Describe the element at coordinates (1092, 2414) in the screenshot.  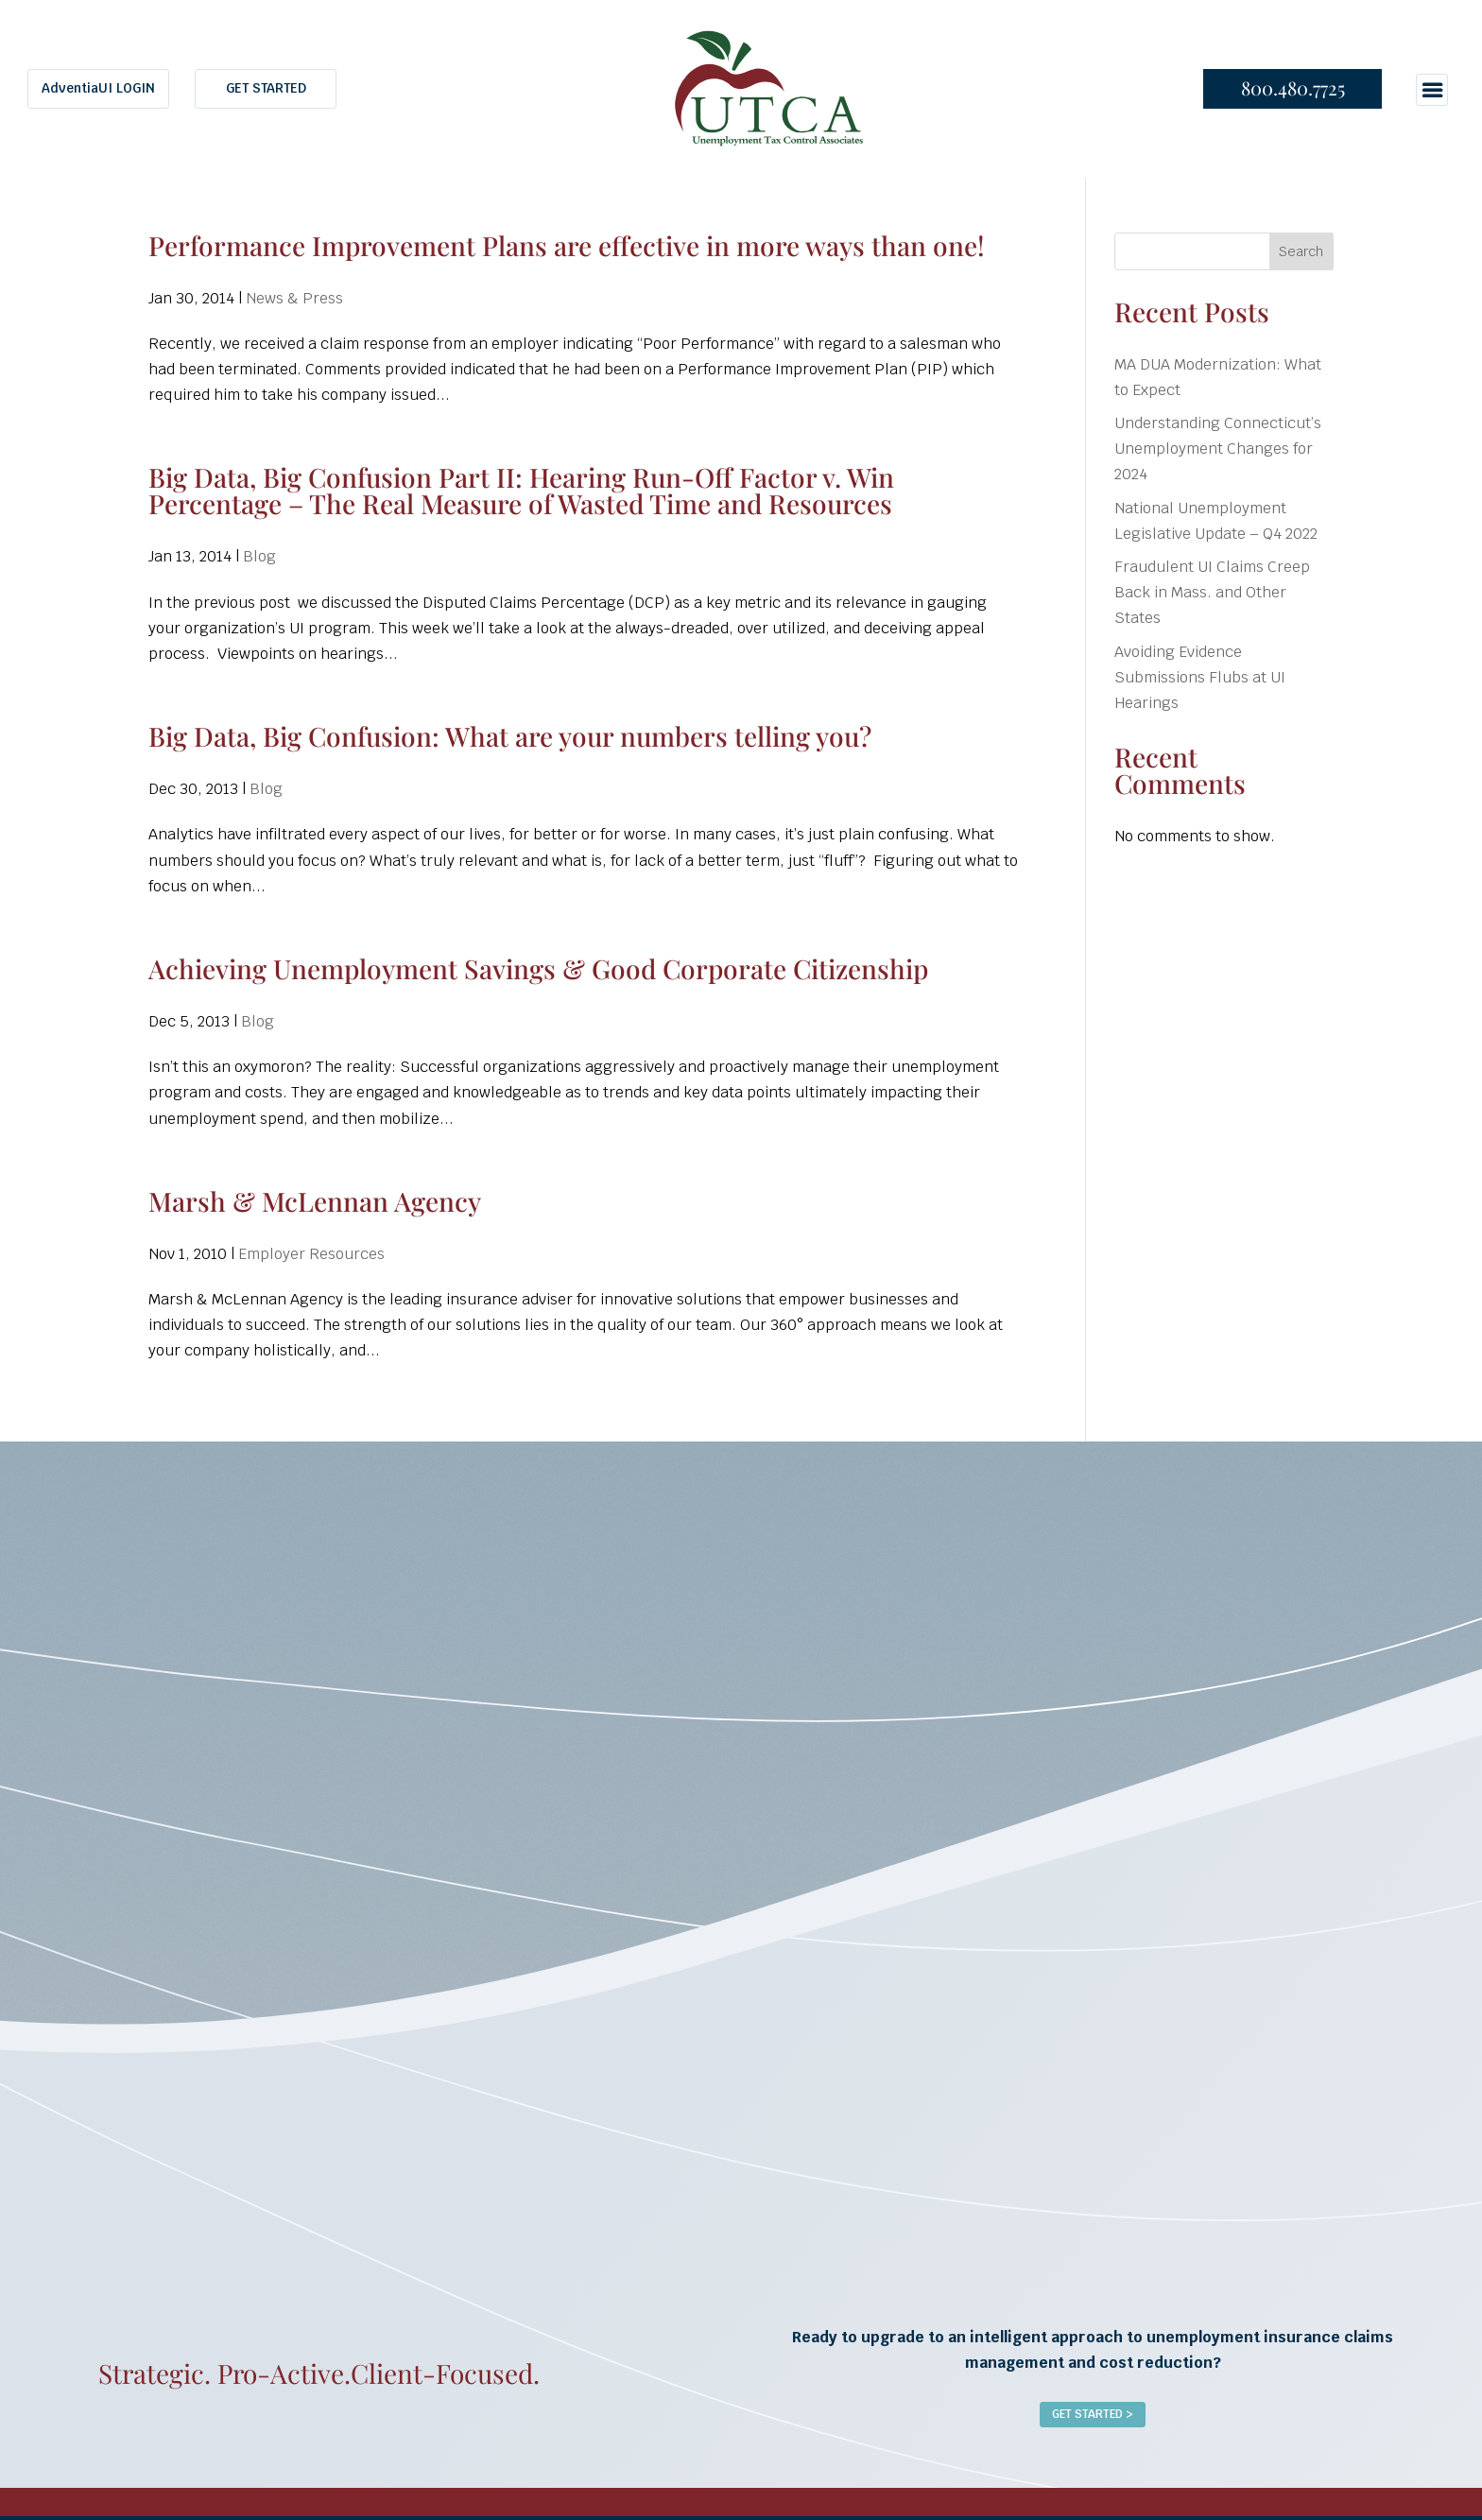
I see `Get Started >` at that location.